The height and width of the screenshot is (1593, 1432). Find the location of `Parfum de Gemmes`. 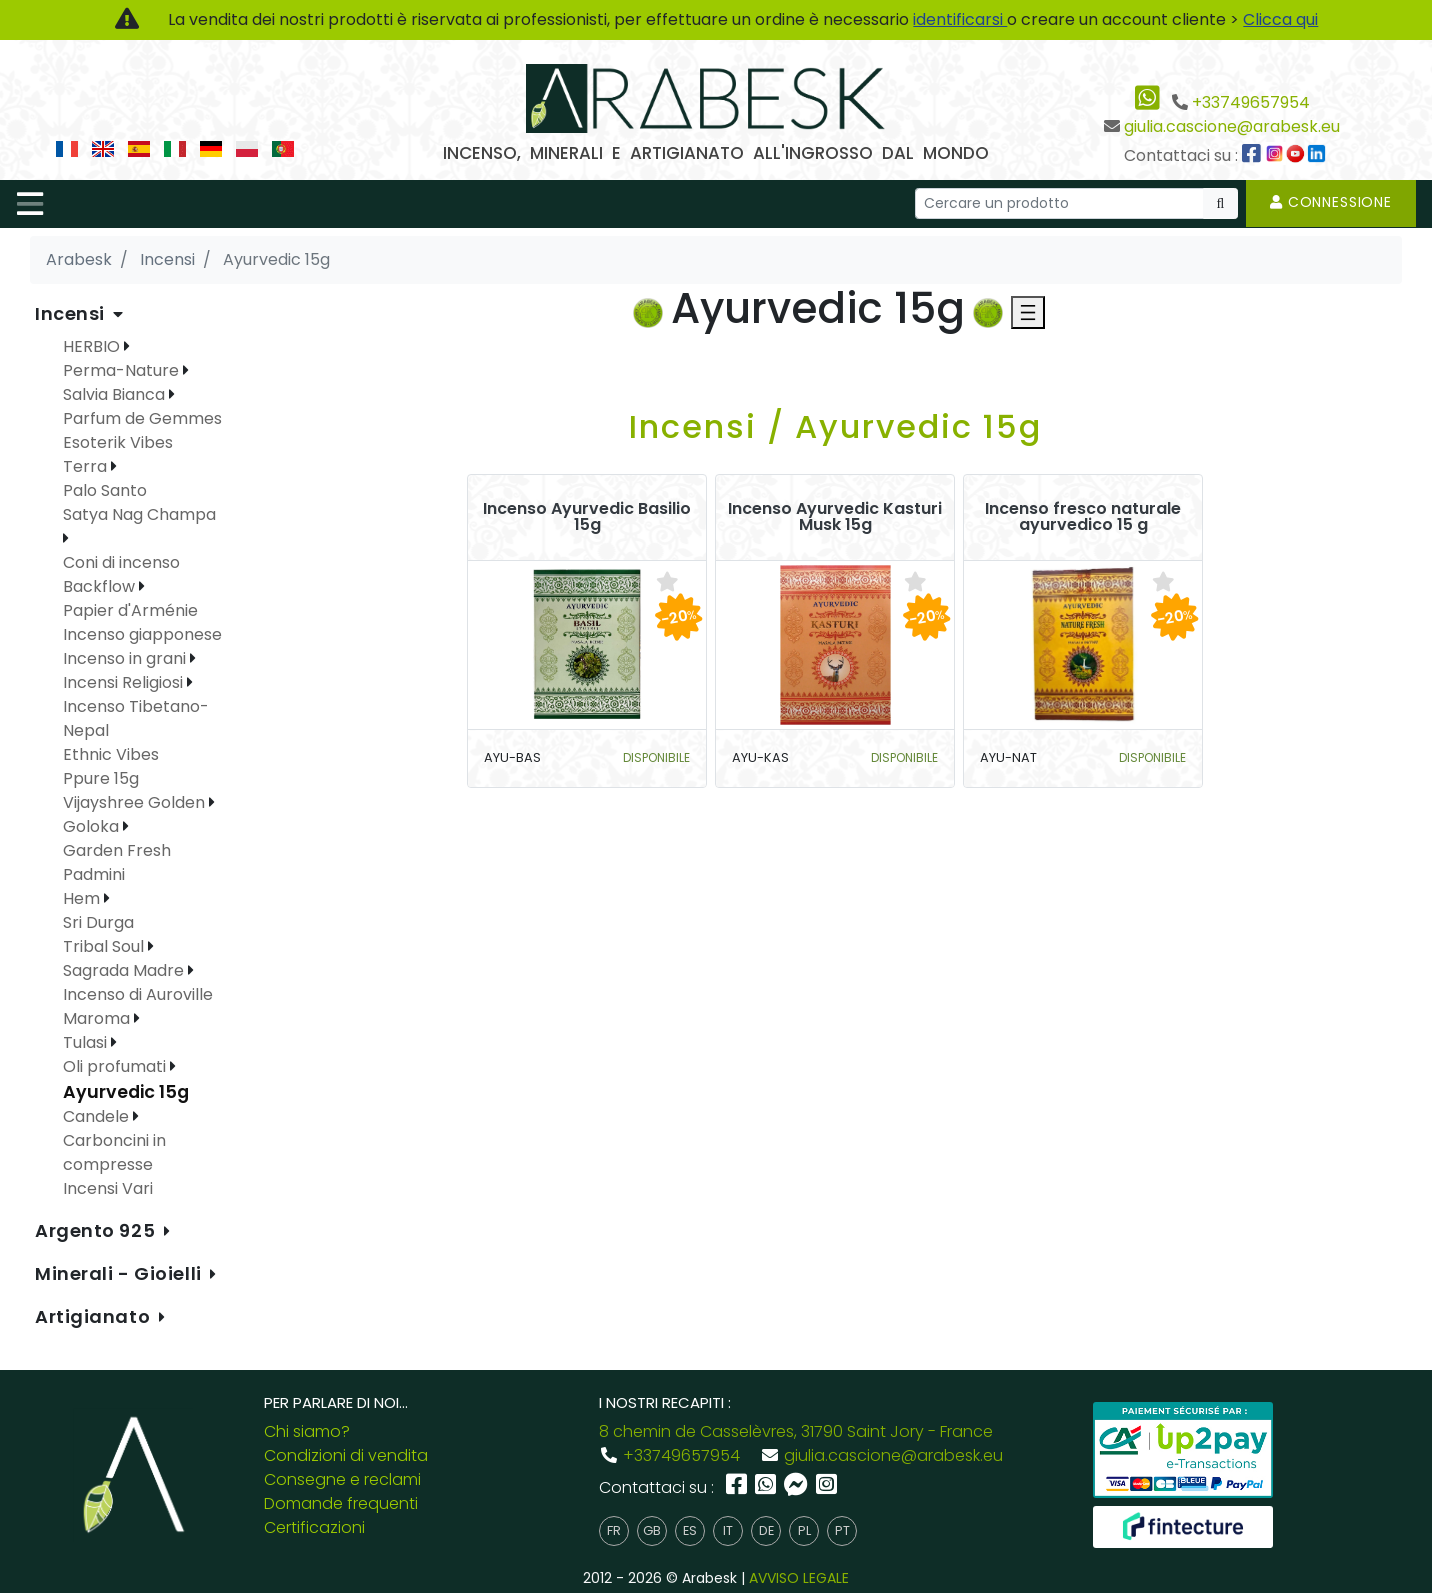

Parfum de Gemmes is located at coordinates (142, 418).